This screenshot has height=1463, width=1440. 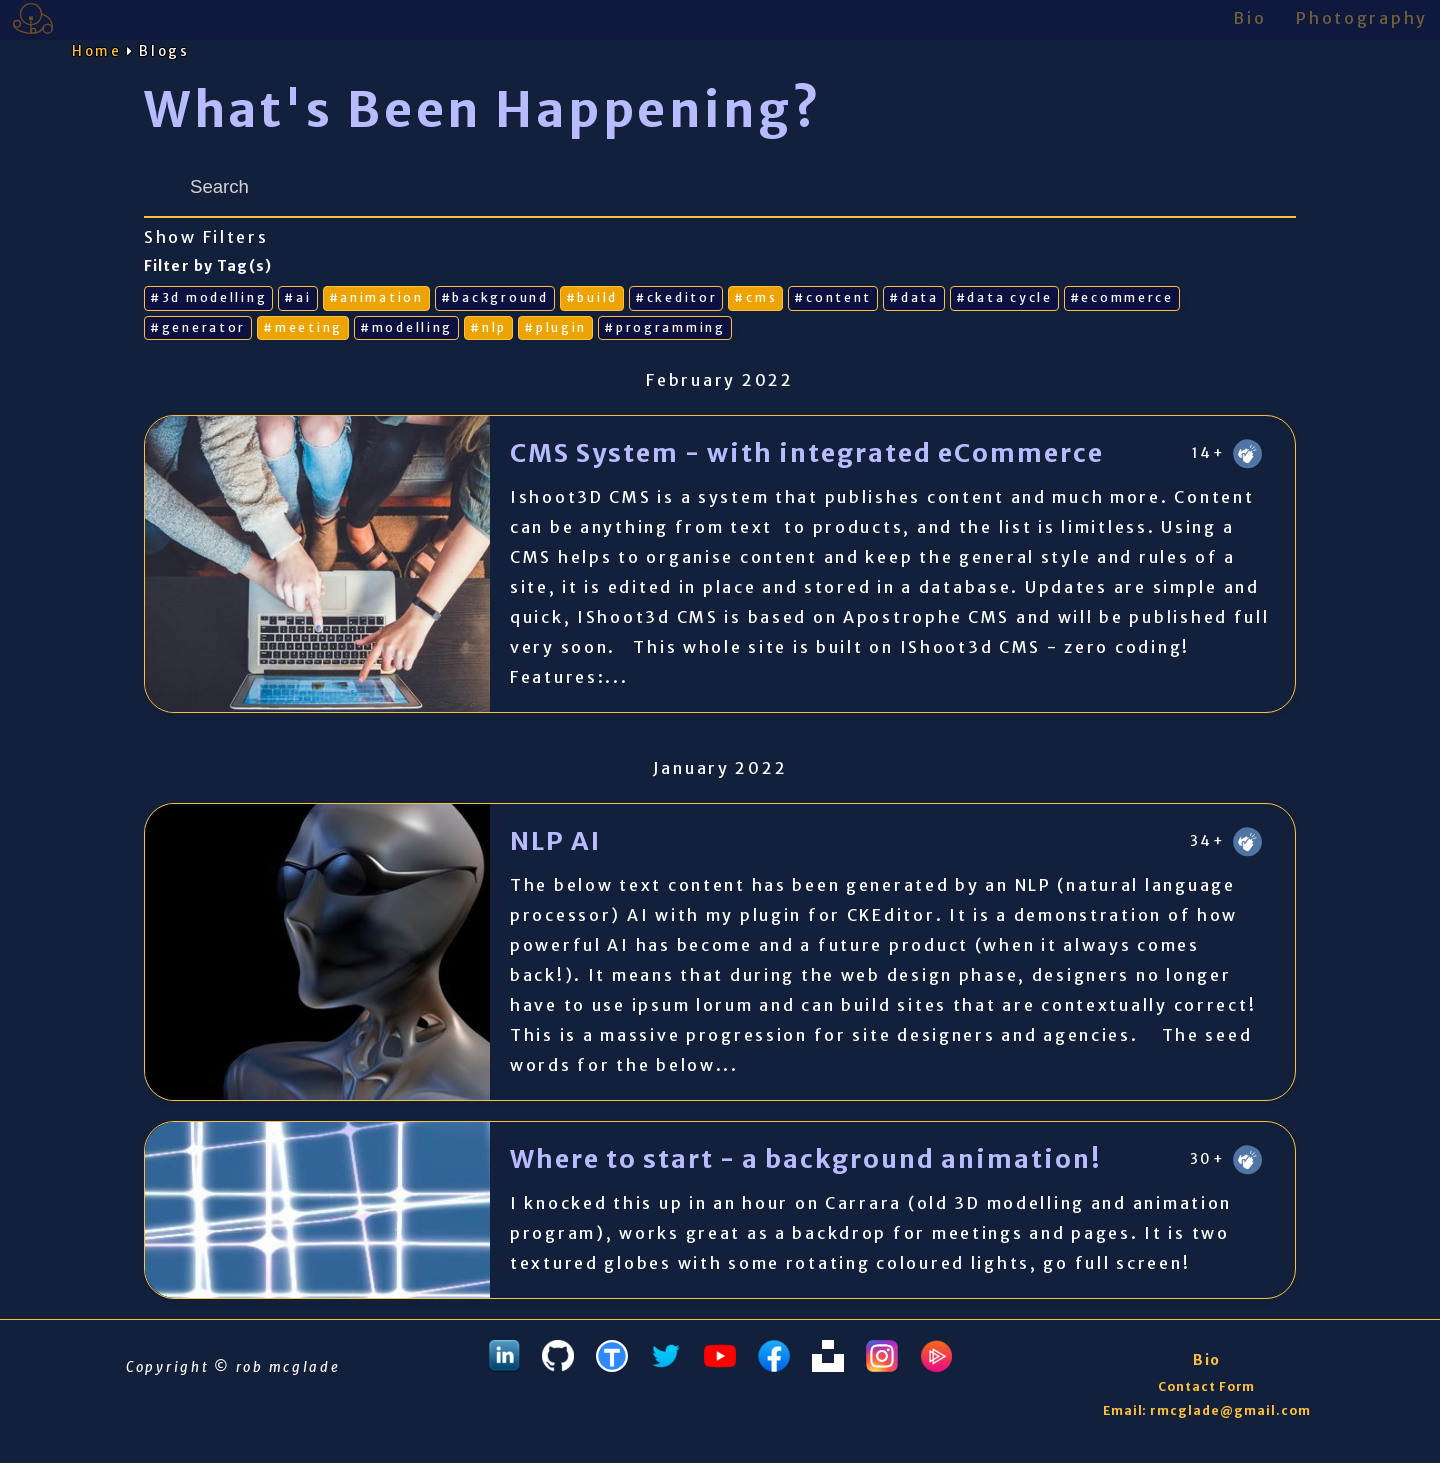 What do you see at coordinates (1207, 1386) in the screenshot?
I see `Contact Form` at bounding box center [1207, 1386].